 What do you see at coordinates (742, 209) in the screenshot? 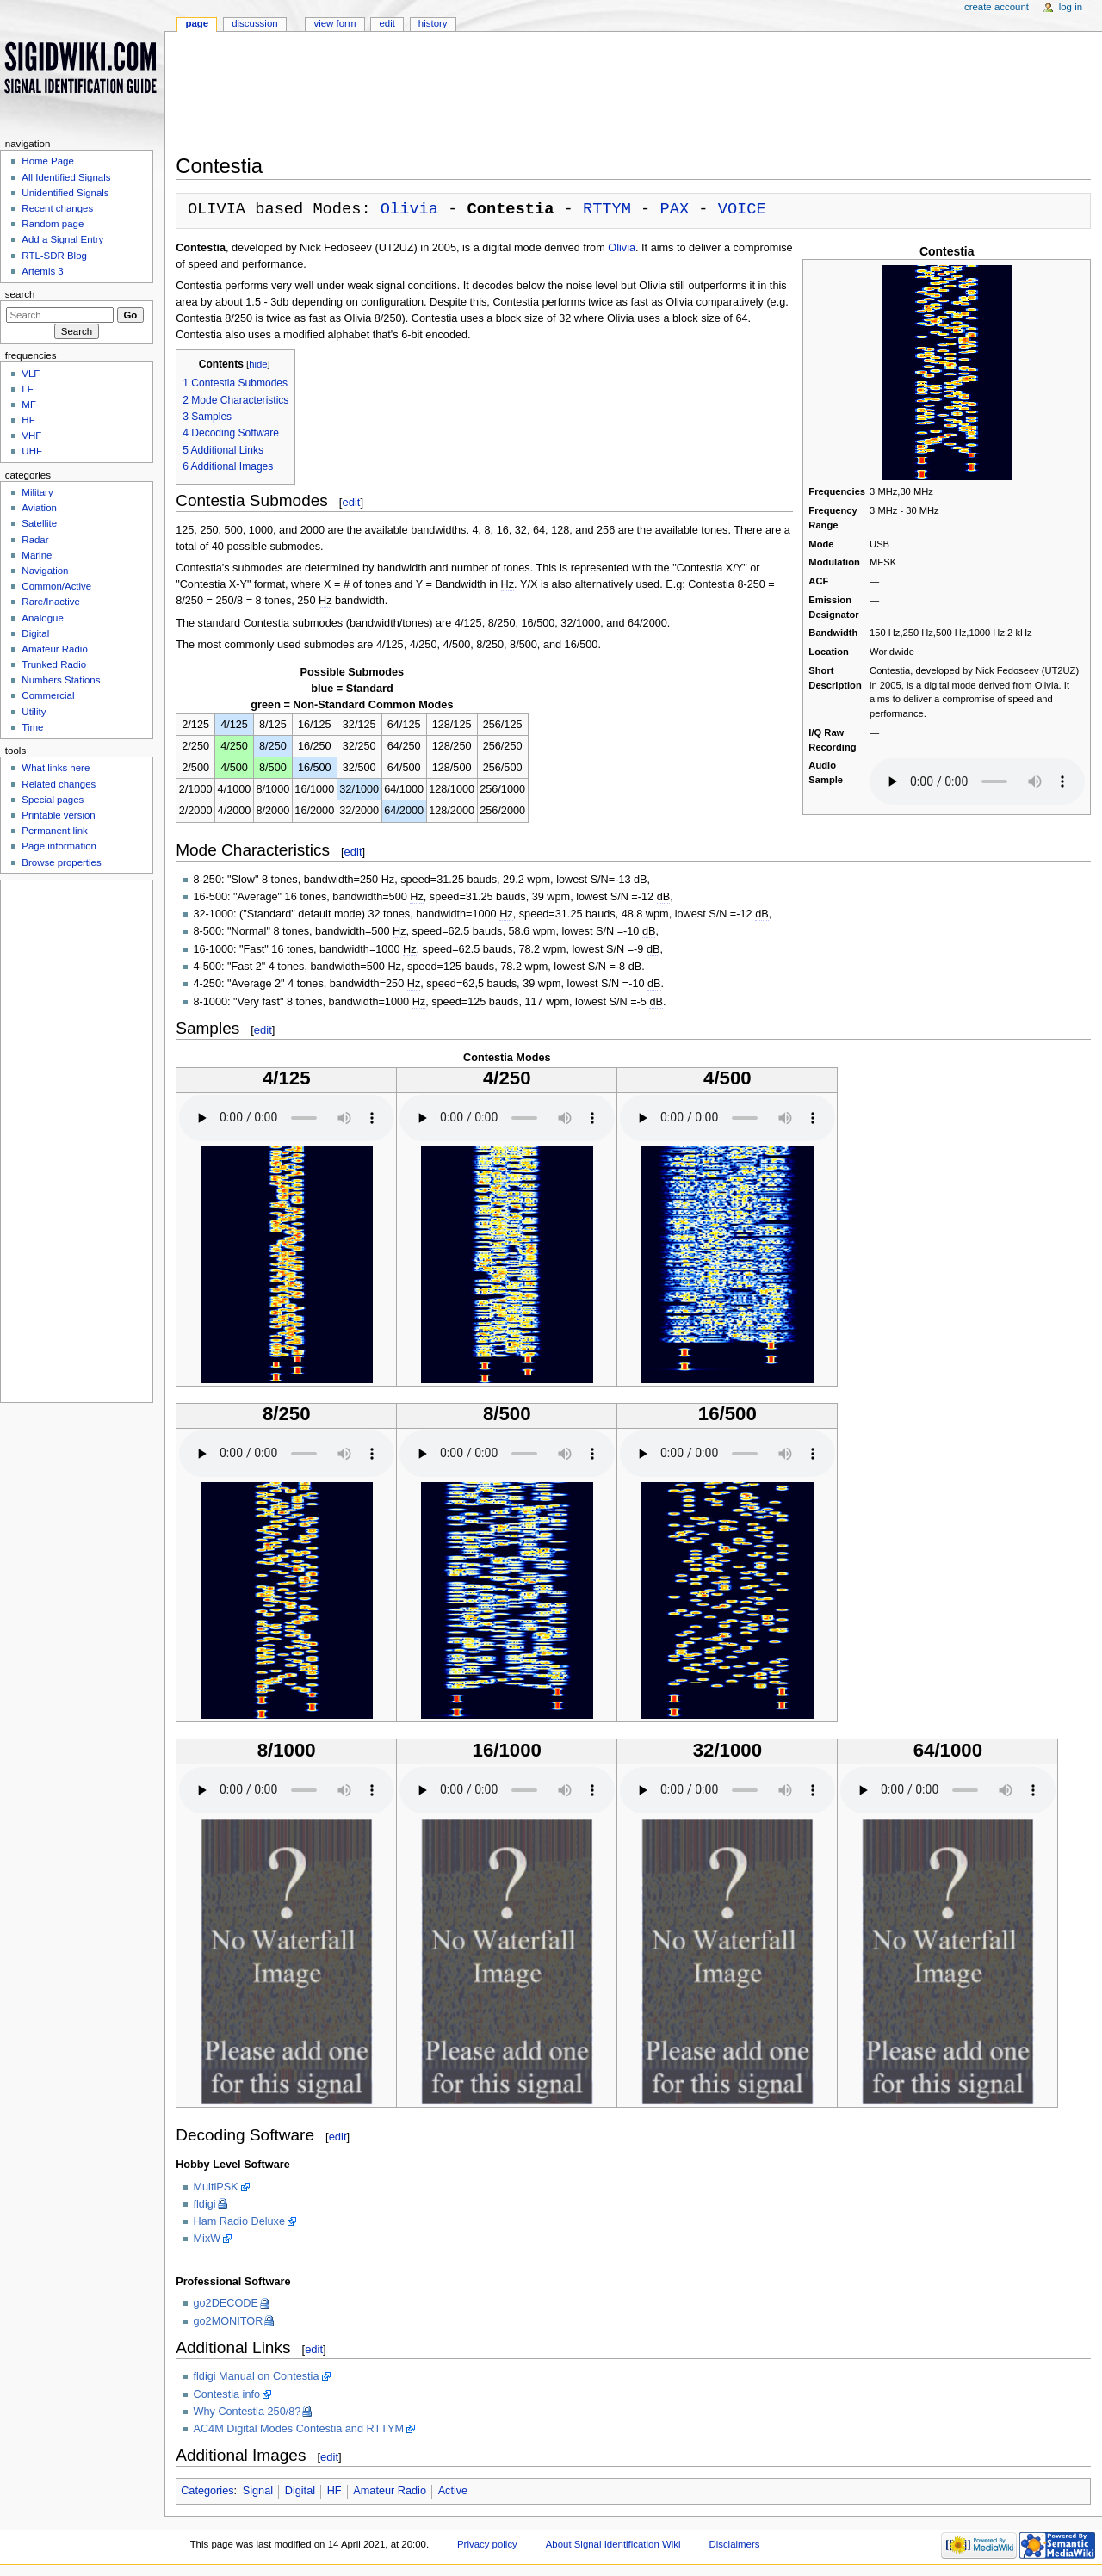
I see `VOICE` at bounding box center [742, 209].